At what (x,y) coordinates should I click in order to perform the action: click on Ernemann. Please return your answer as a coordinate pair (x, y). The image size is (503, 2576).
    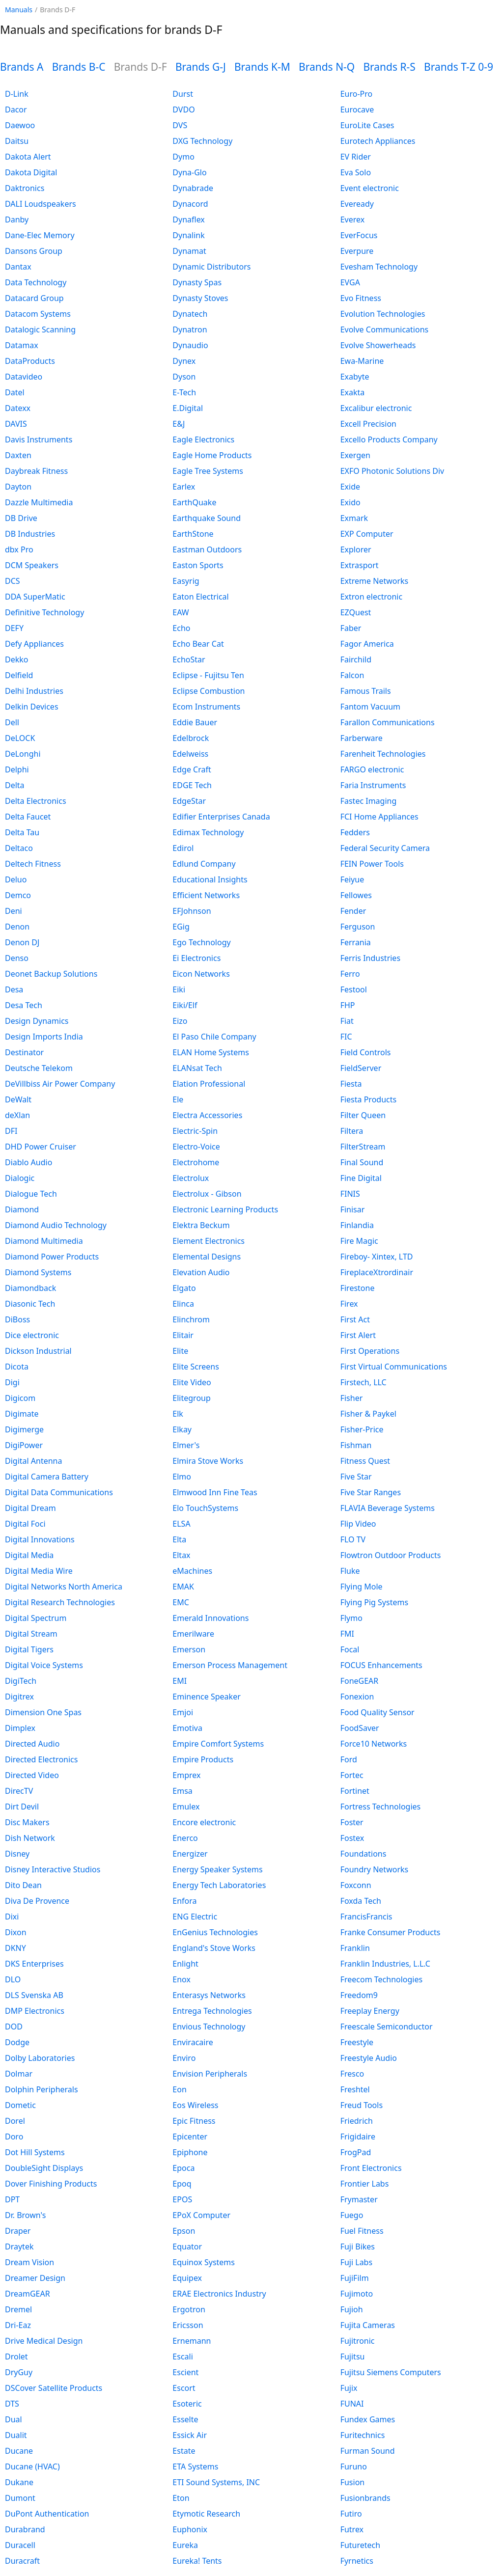
    Looking at the image, I should click on (191, 2340).